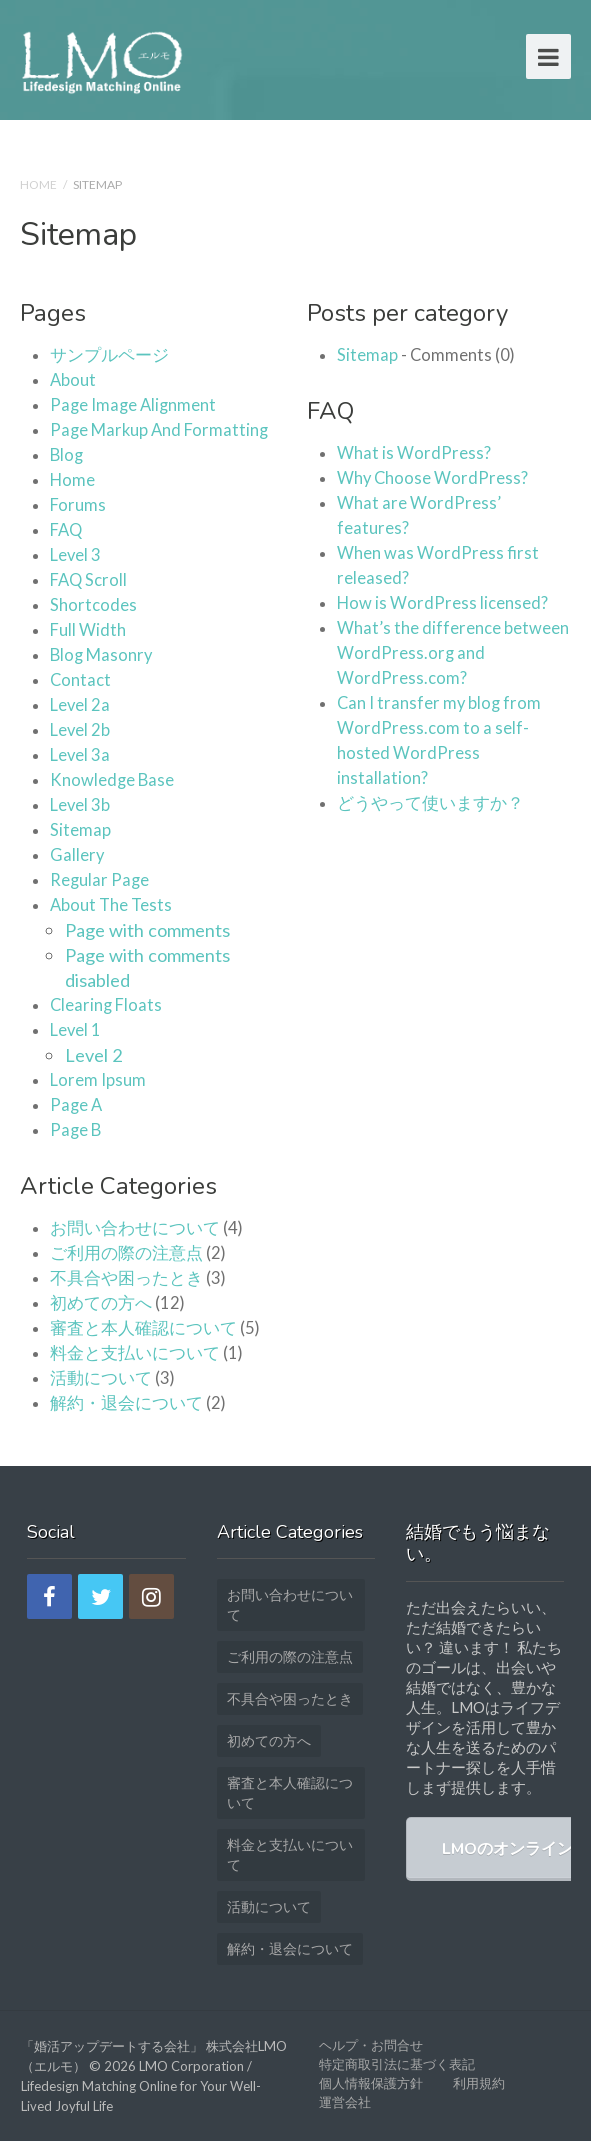 This screenshot has height=2141, width=591. What do you see at coordinates (135, 1228) in the screenshot?
I see `お問い合わせについて` at bounding box center [135, 1228].